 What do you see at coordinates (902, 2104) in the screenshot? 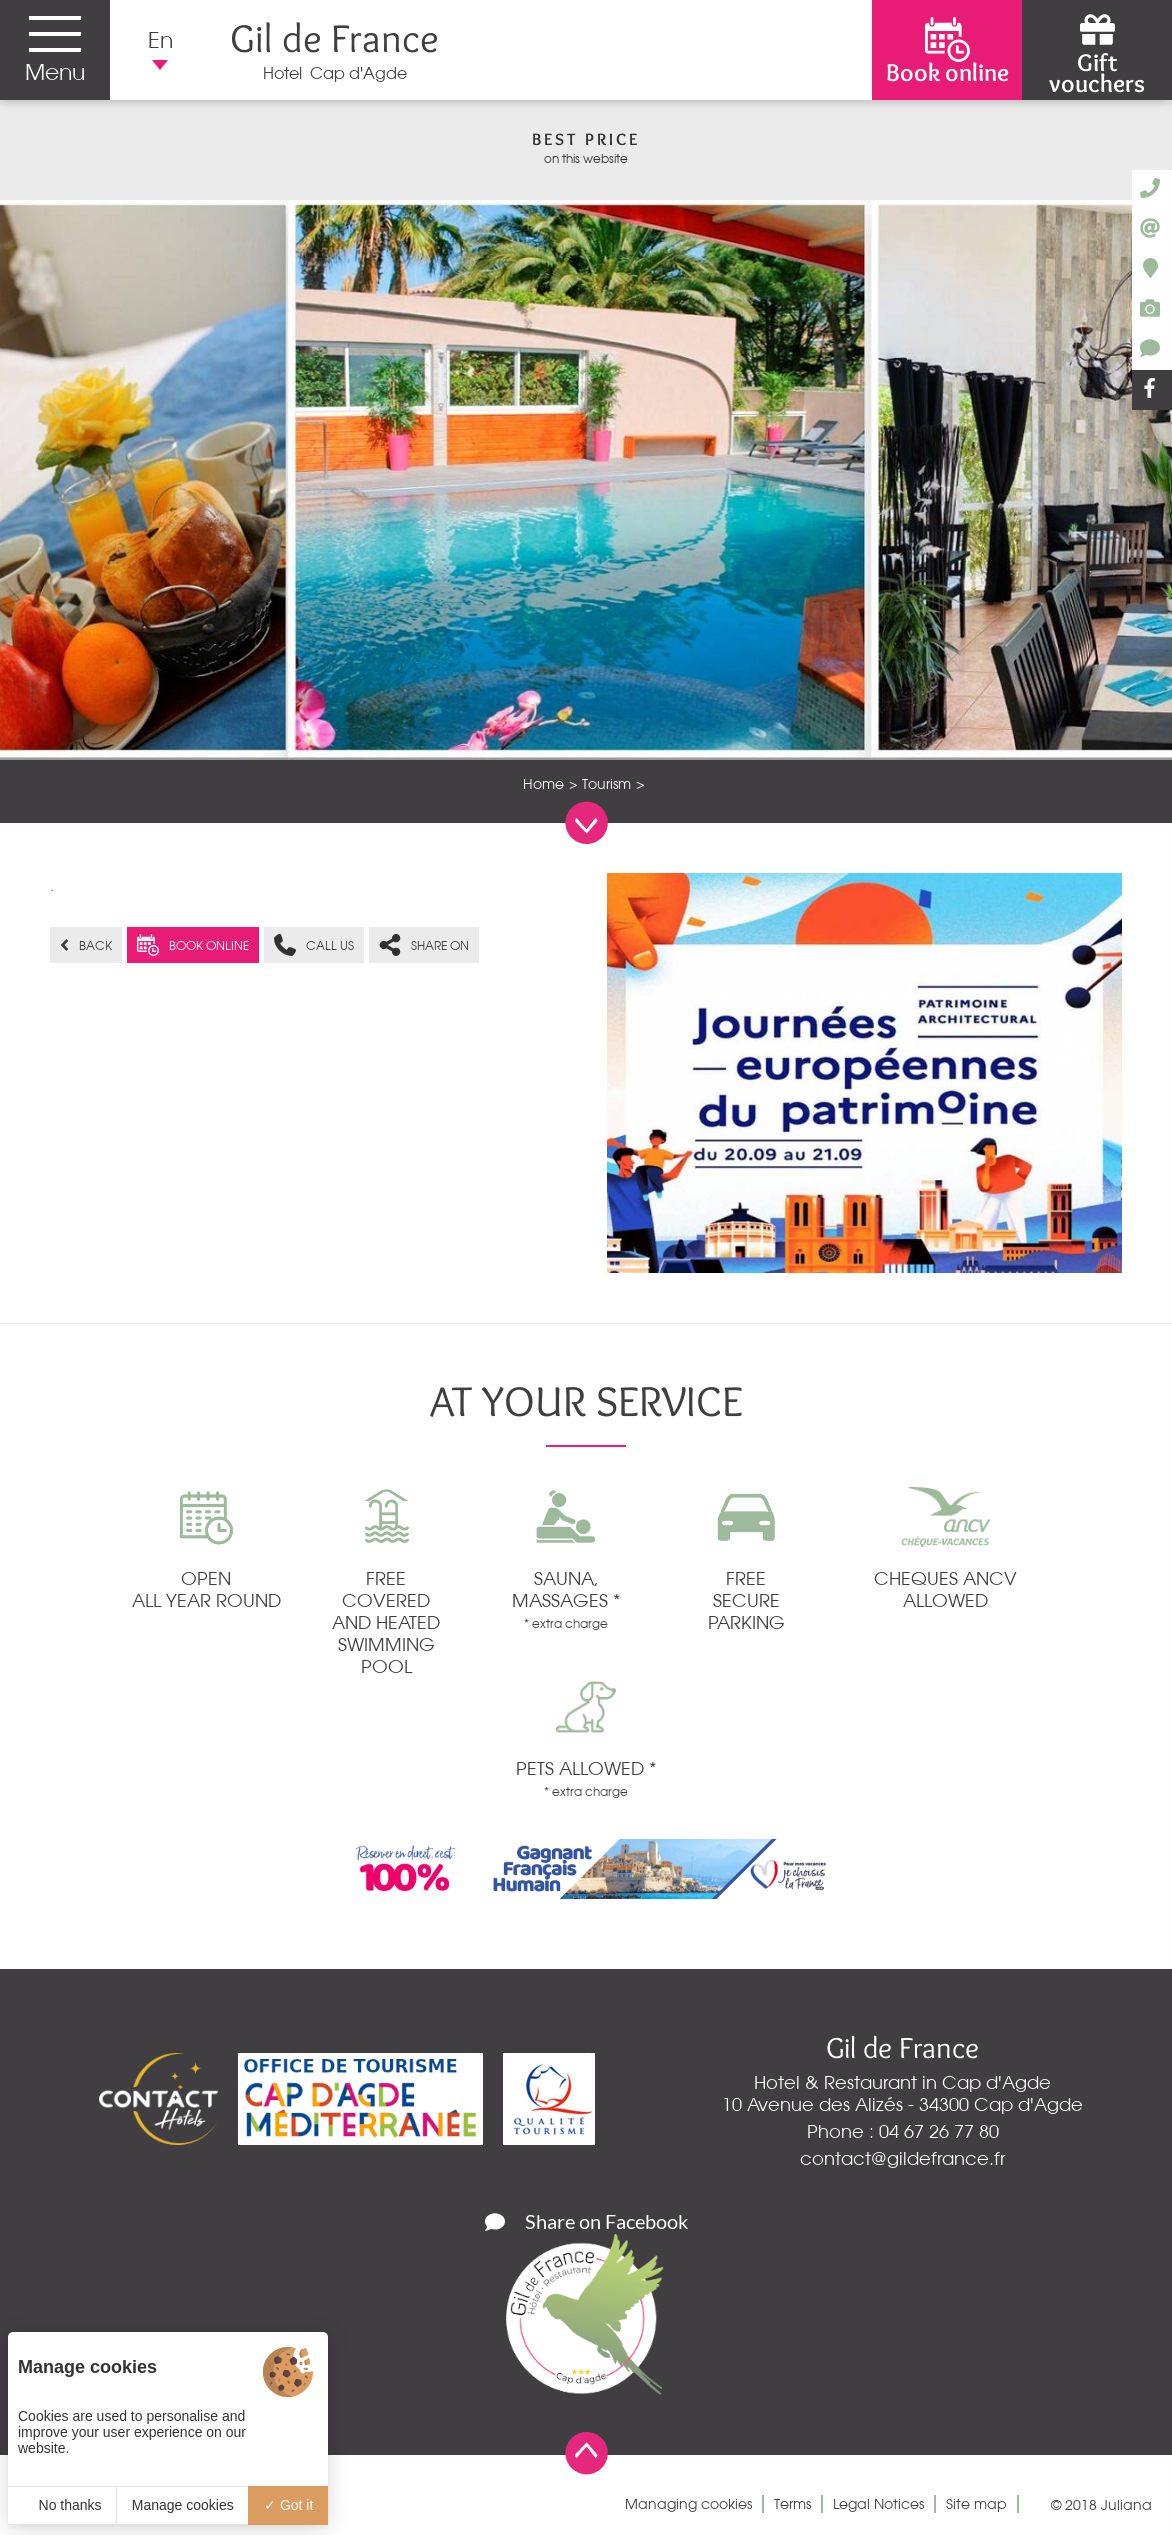
I see `10 Avenue des Alizés - 34300 Cap d'Agde` at bounding box center [902, 2104].